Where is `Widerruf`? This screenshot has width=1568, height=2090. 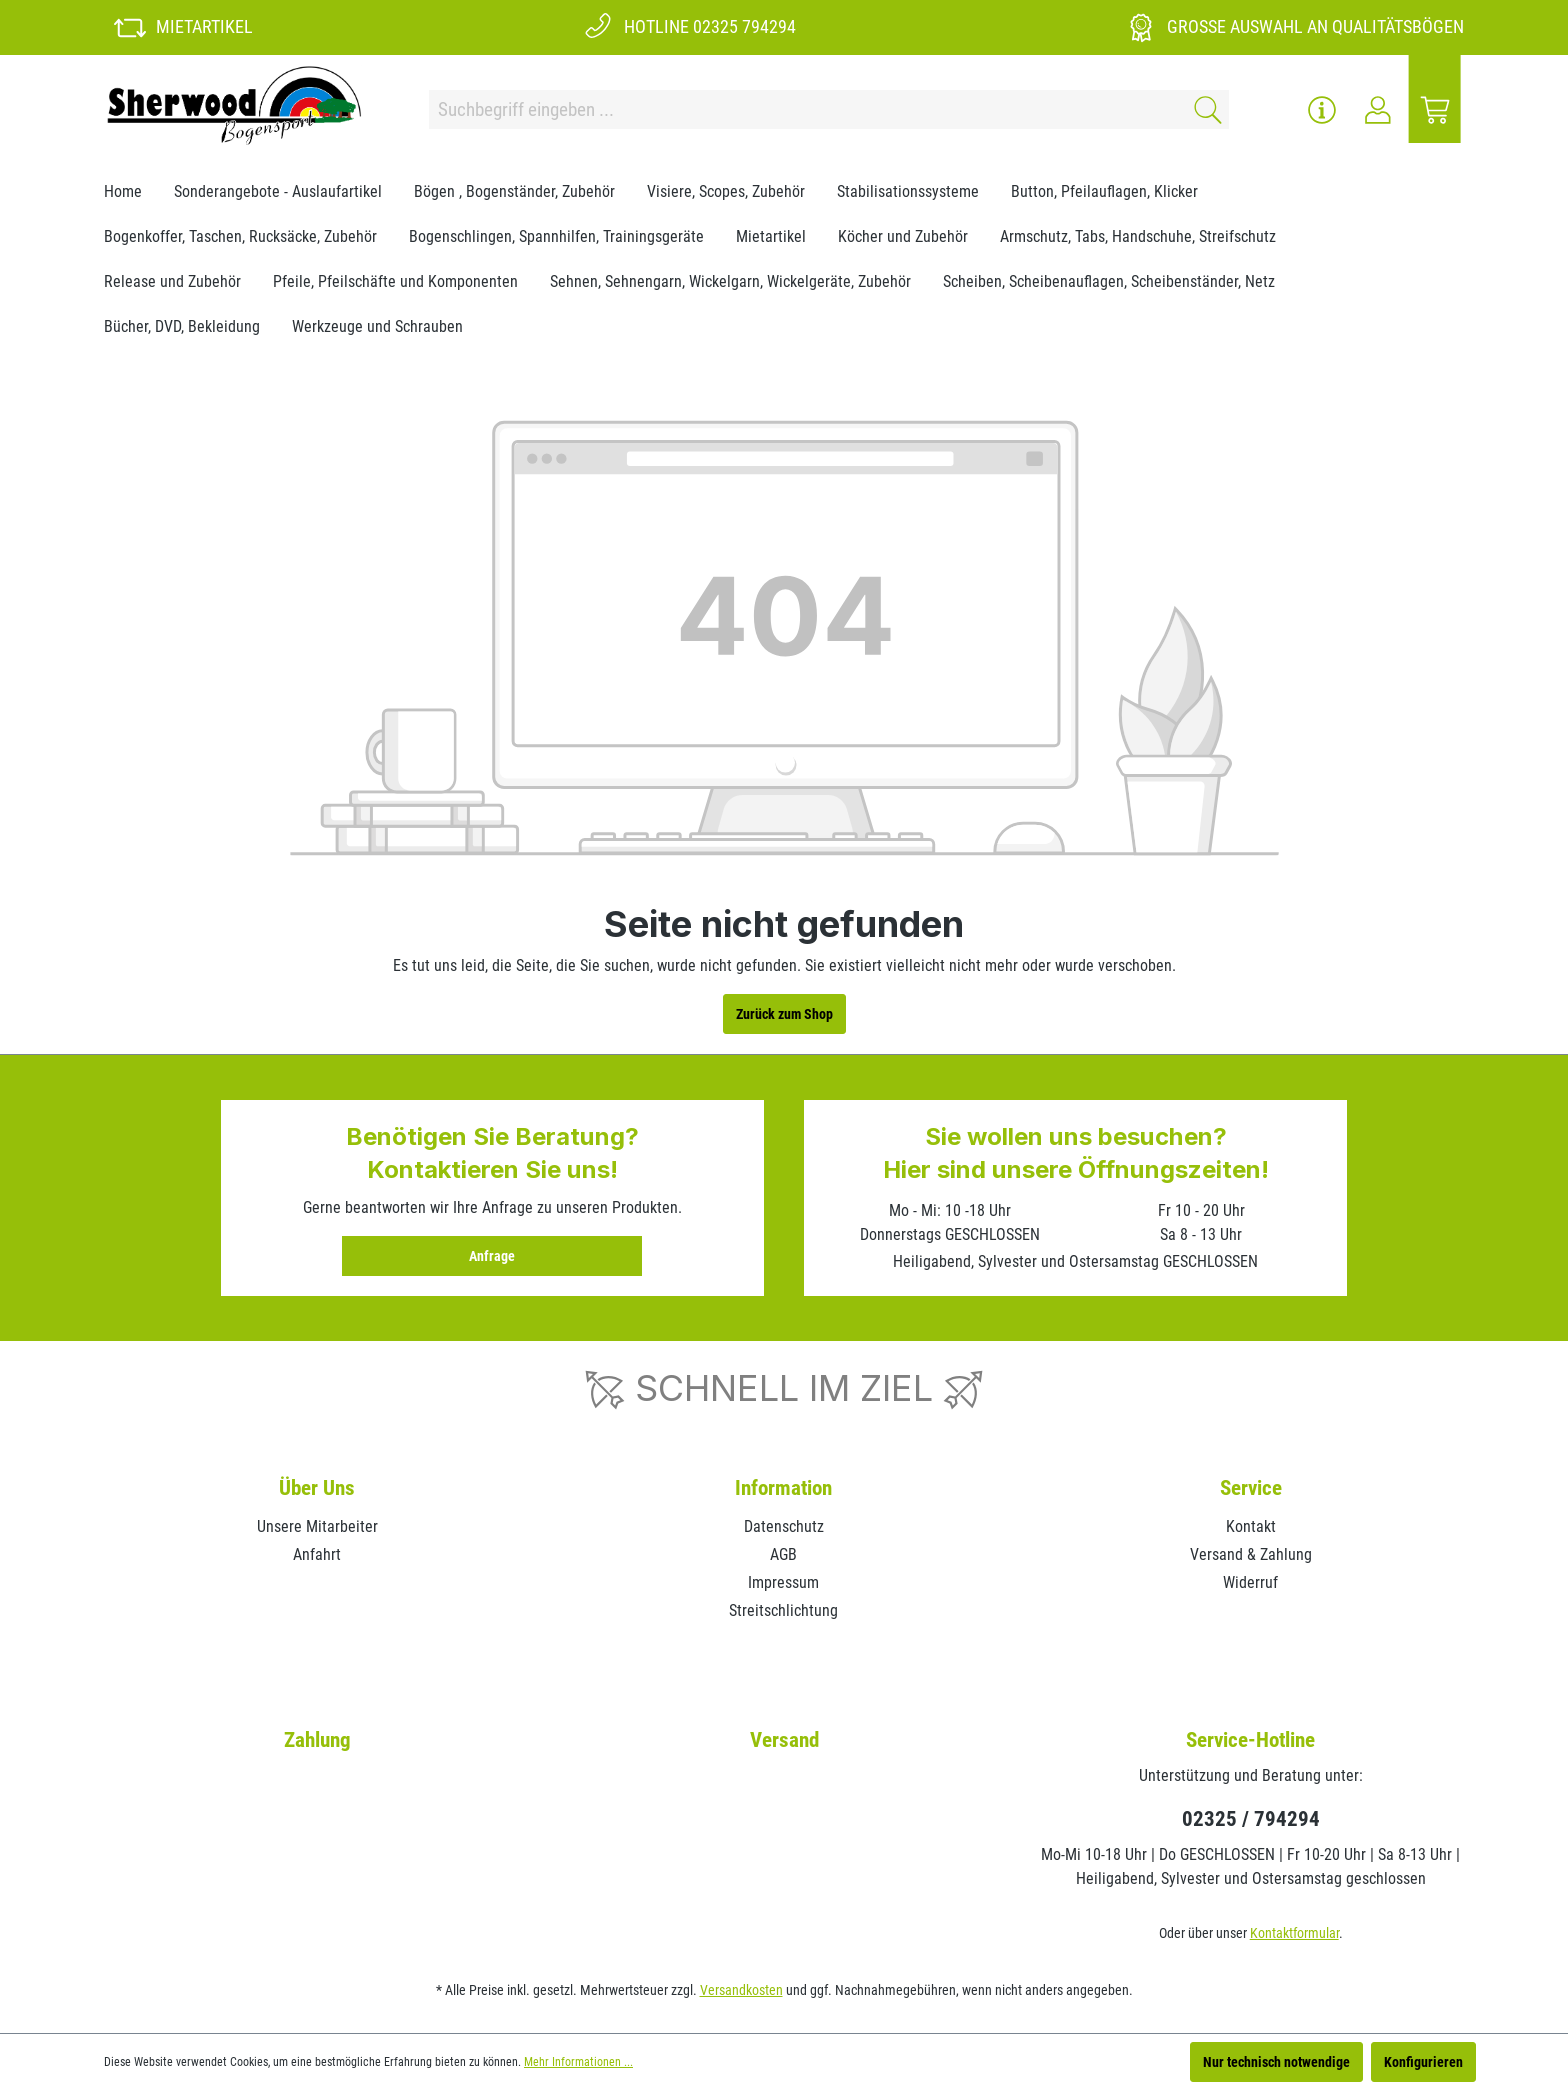 Widerruf is located at coordinates (1250, 1582).